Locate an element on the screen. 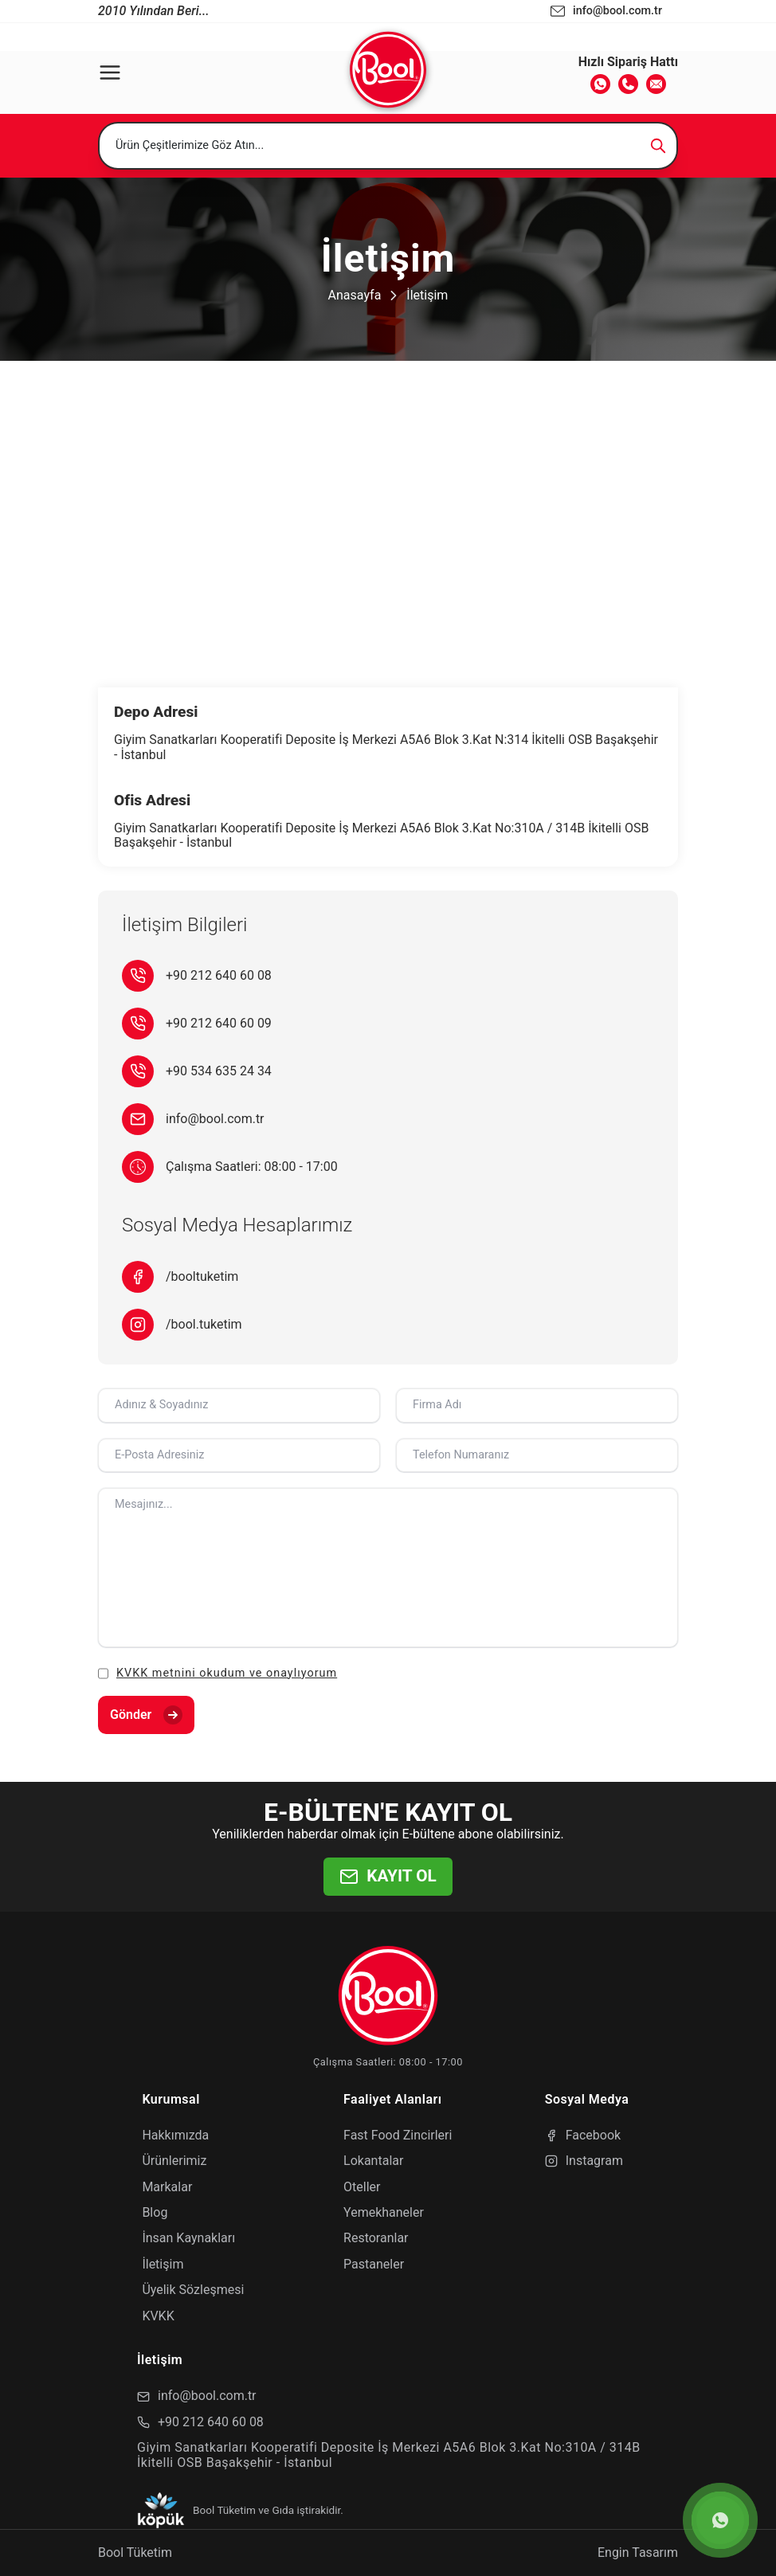  Oteller is located at coordinates (361, 2186).